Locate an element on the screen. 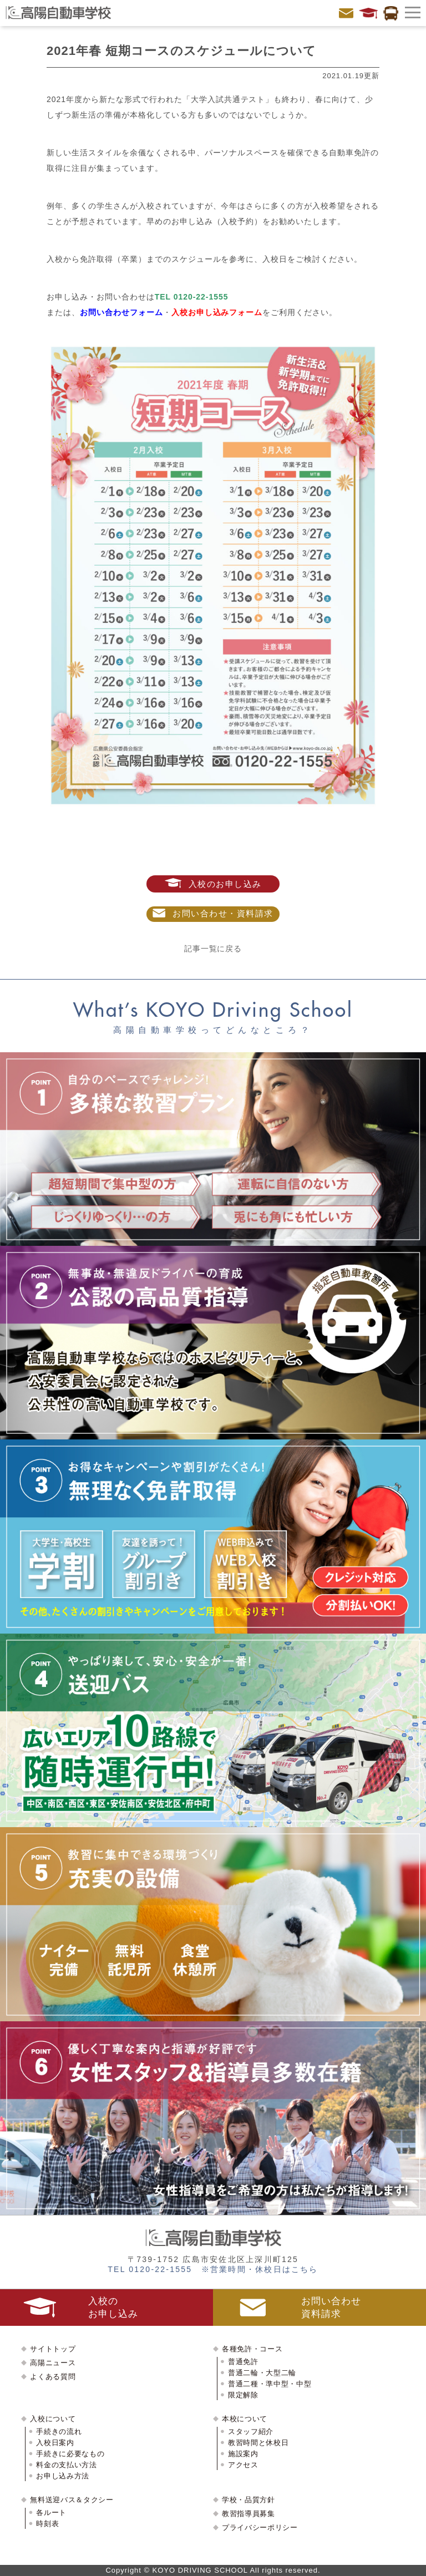 The height and width of the screenshot is (2576, 426). 限定解除 is located at coordinates (243, 2395).